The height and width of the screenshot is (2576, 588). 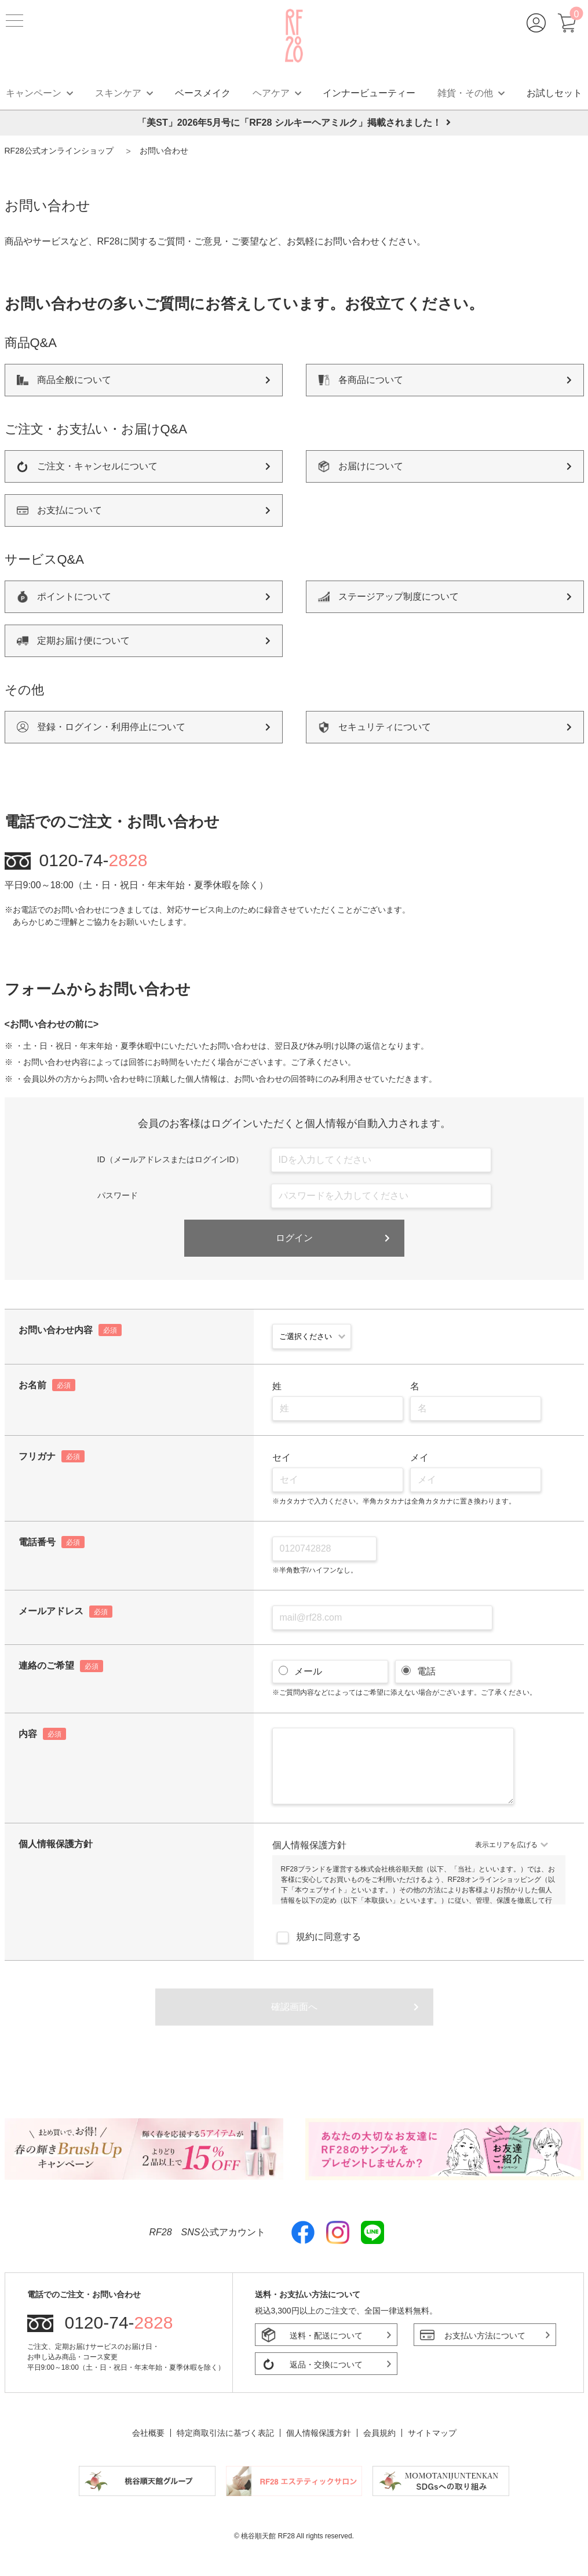 I want to click on 規約に同意する, so click(x=316, y=1937).